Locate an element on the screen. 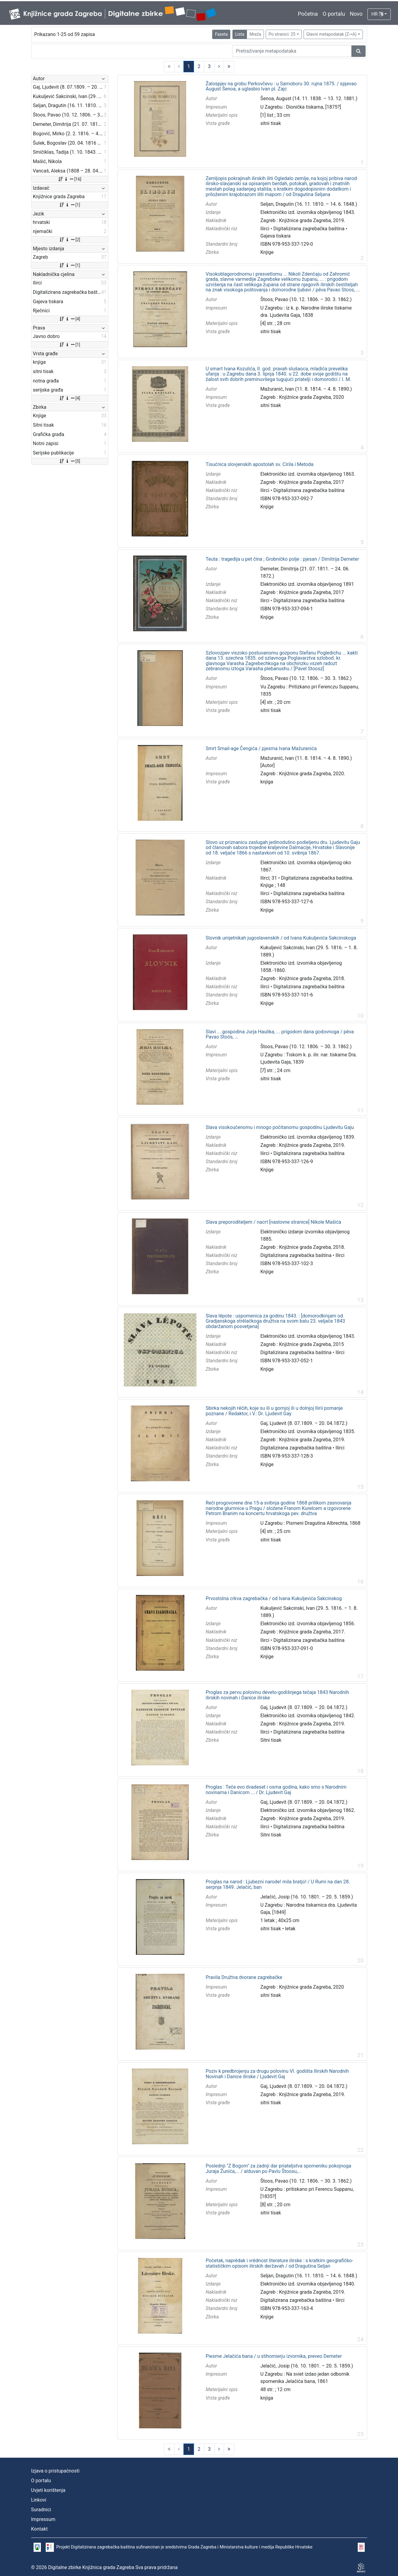 The image size is (398, 2576). Tisućnica slovjenskih apostolah sv. Cirila i Metoda is located at coordinates (259, 464).